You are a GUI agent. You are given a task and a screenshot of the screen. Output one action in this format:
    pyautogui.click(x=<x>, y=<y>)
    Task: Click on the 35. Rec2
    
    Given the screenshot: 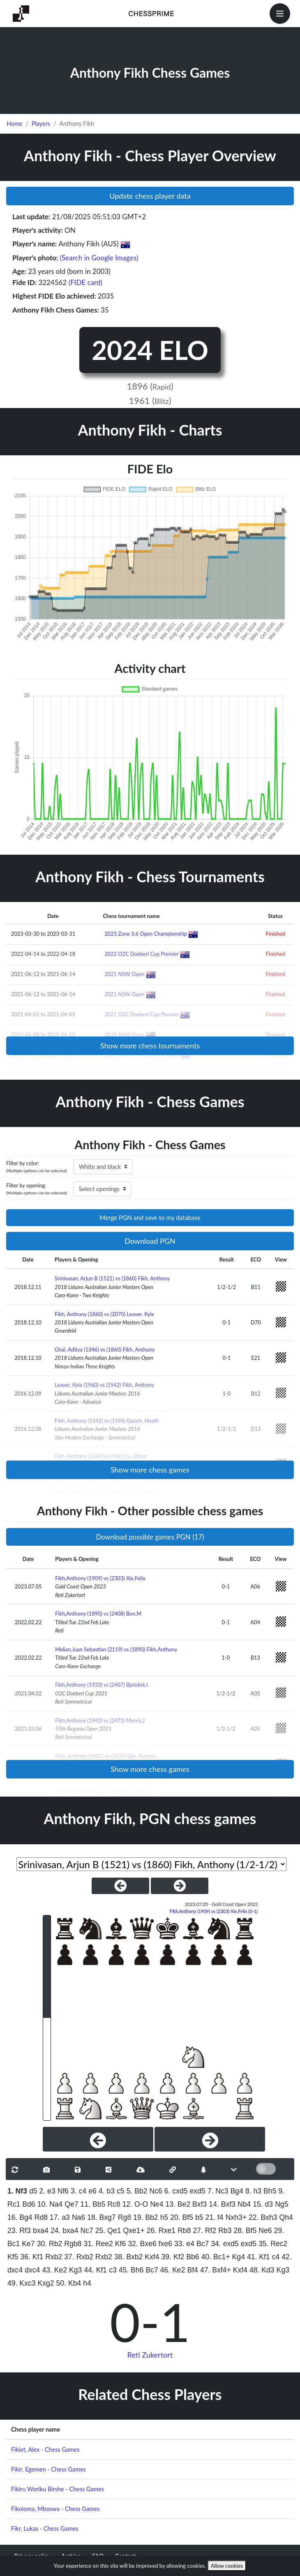 What is the action you would take?
    pyautogui.click(x=272, y=2244)
    